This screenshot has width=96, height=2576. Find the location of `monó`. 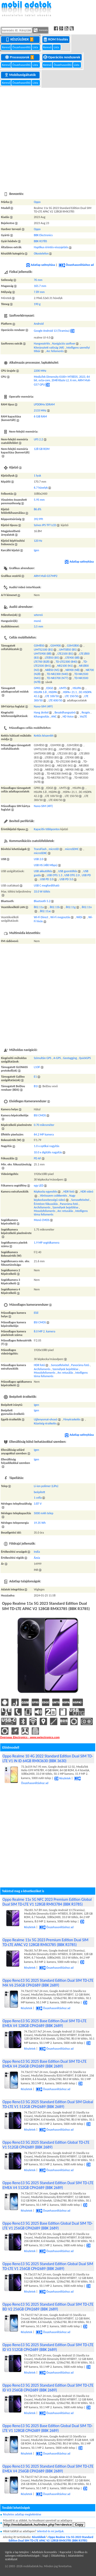

monó is located at coordinates (37, 621).